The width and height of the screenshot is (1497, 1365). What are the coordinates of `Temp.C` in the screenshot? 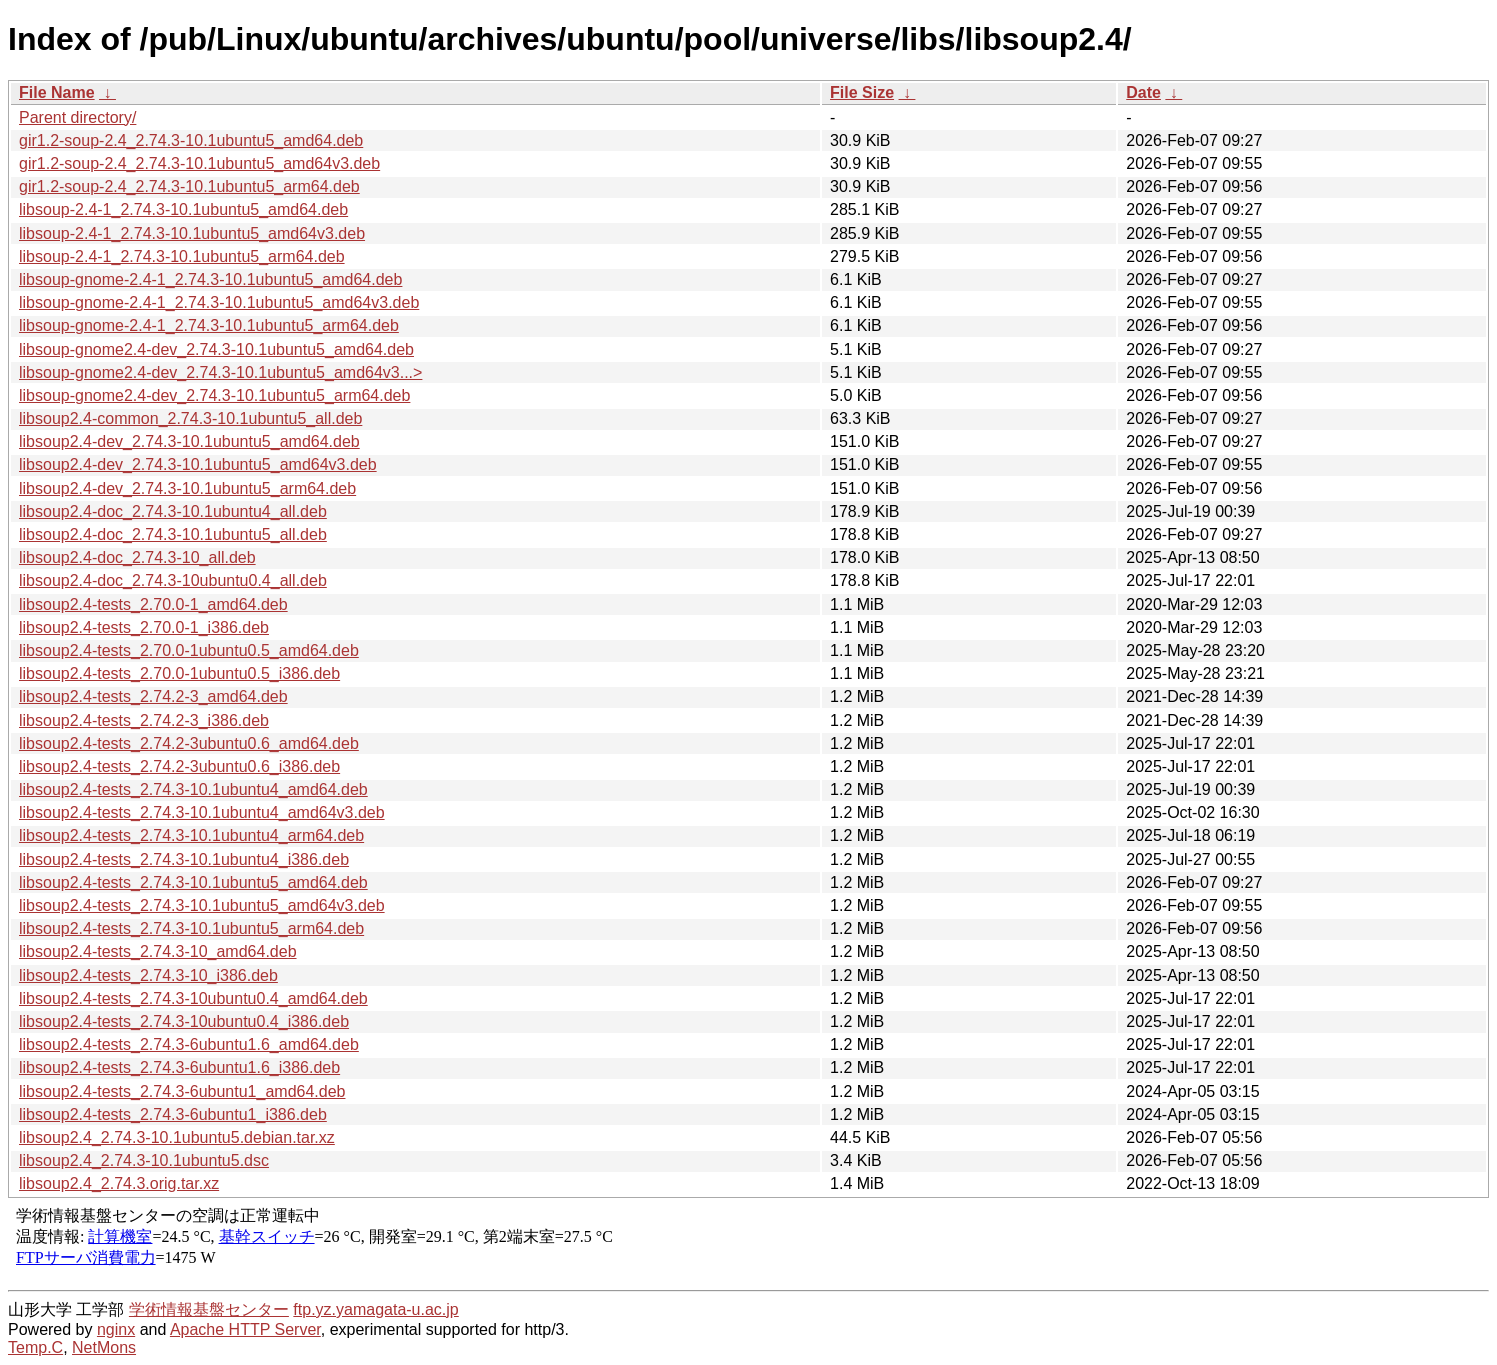 It's located at (35, 1347).